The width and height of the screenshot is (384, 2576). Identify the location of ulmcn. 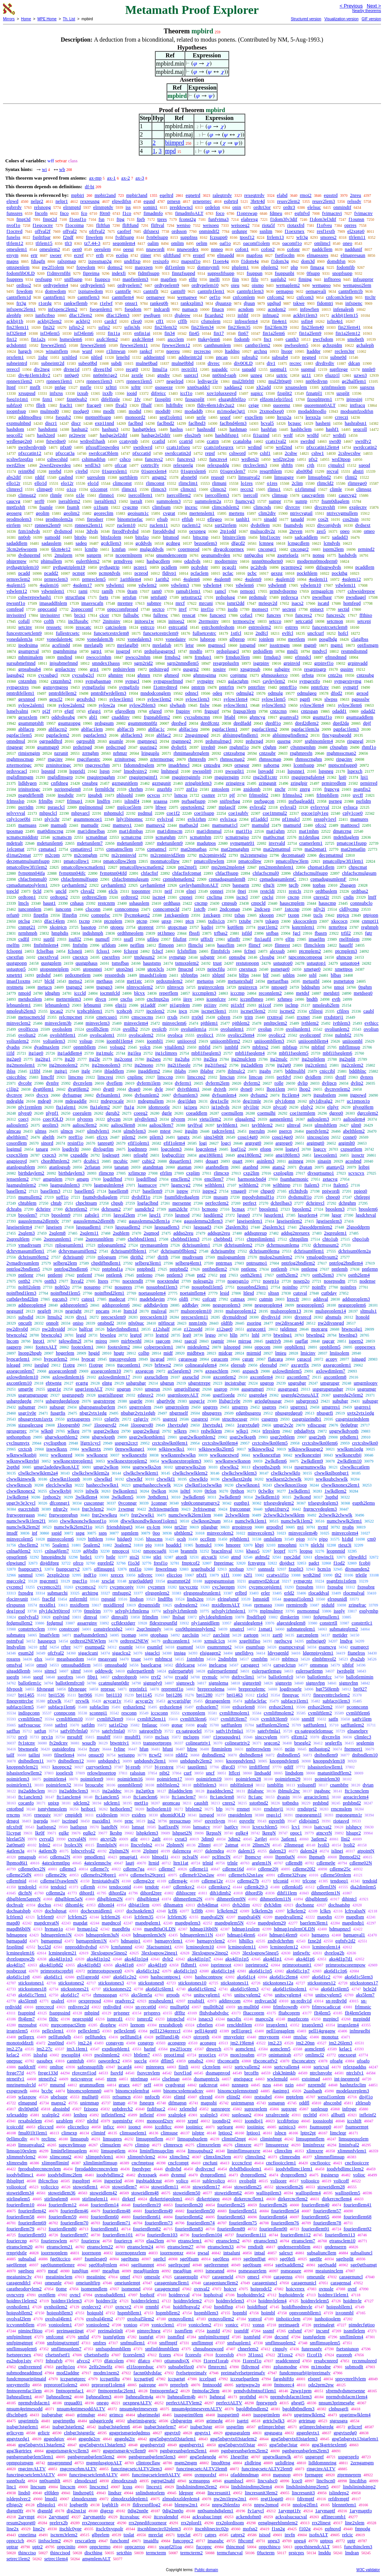
(67, 1131).